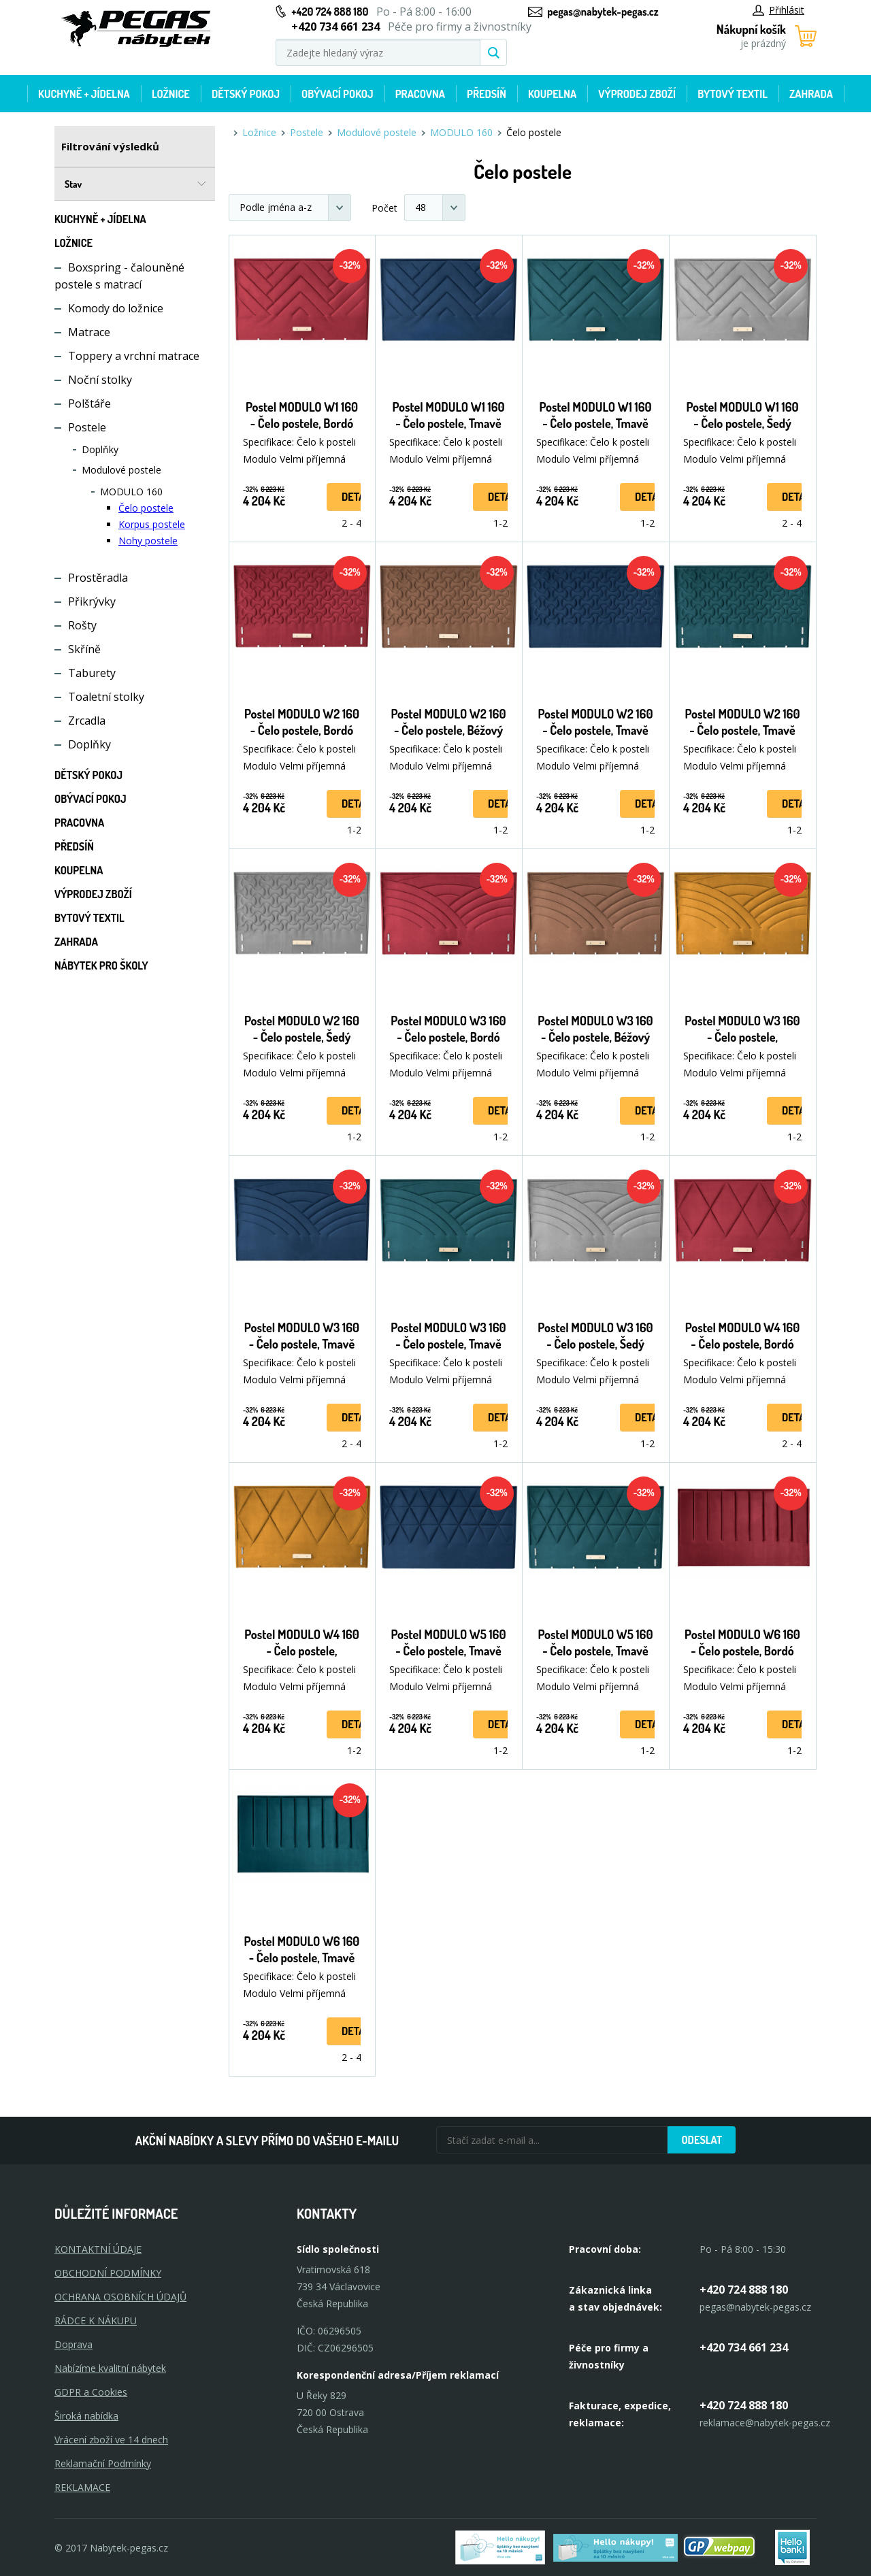 This screenshot has height=2576, width=871. I want to click on Široká nabídka, so click(86, 2415).